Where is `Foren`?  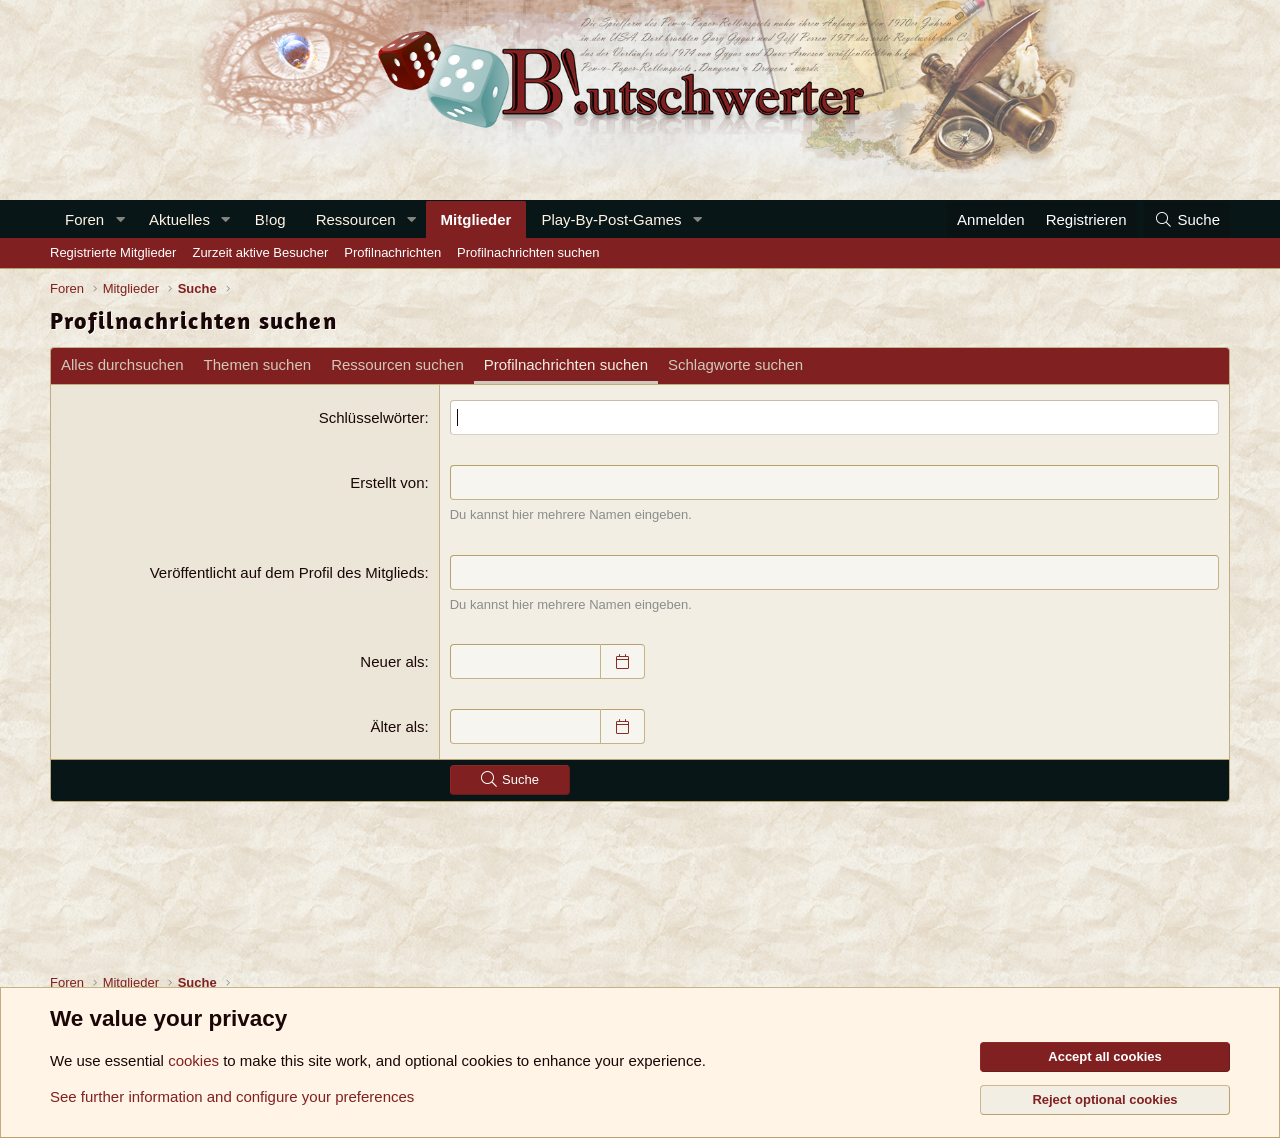 Foren is located at coordinates (84, 219).